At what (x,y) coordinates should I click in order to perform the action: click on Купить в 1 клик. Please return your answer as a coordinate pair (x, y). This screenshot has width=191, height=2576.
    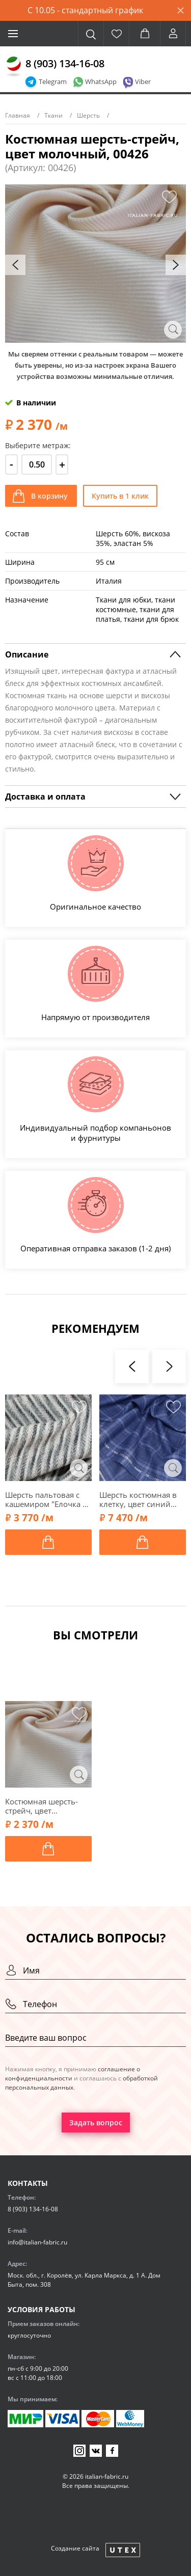
    Looking at the image, I should click on (120, 496).